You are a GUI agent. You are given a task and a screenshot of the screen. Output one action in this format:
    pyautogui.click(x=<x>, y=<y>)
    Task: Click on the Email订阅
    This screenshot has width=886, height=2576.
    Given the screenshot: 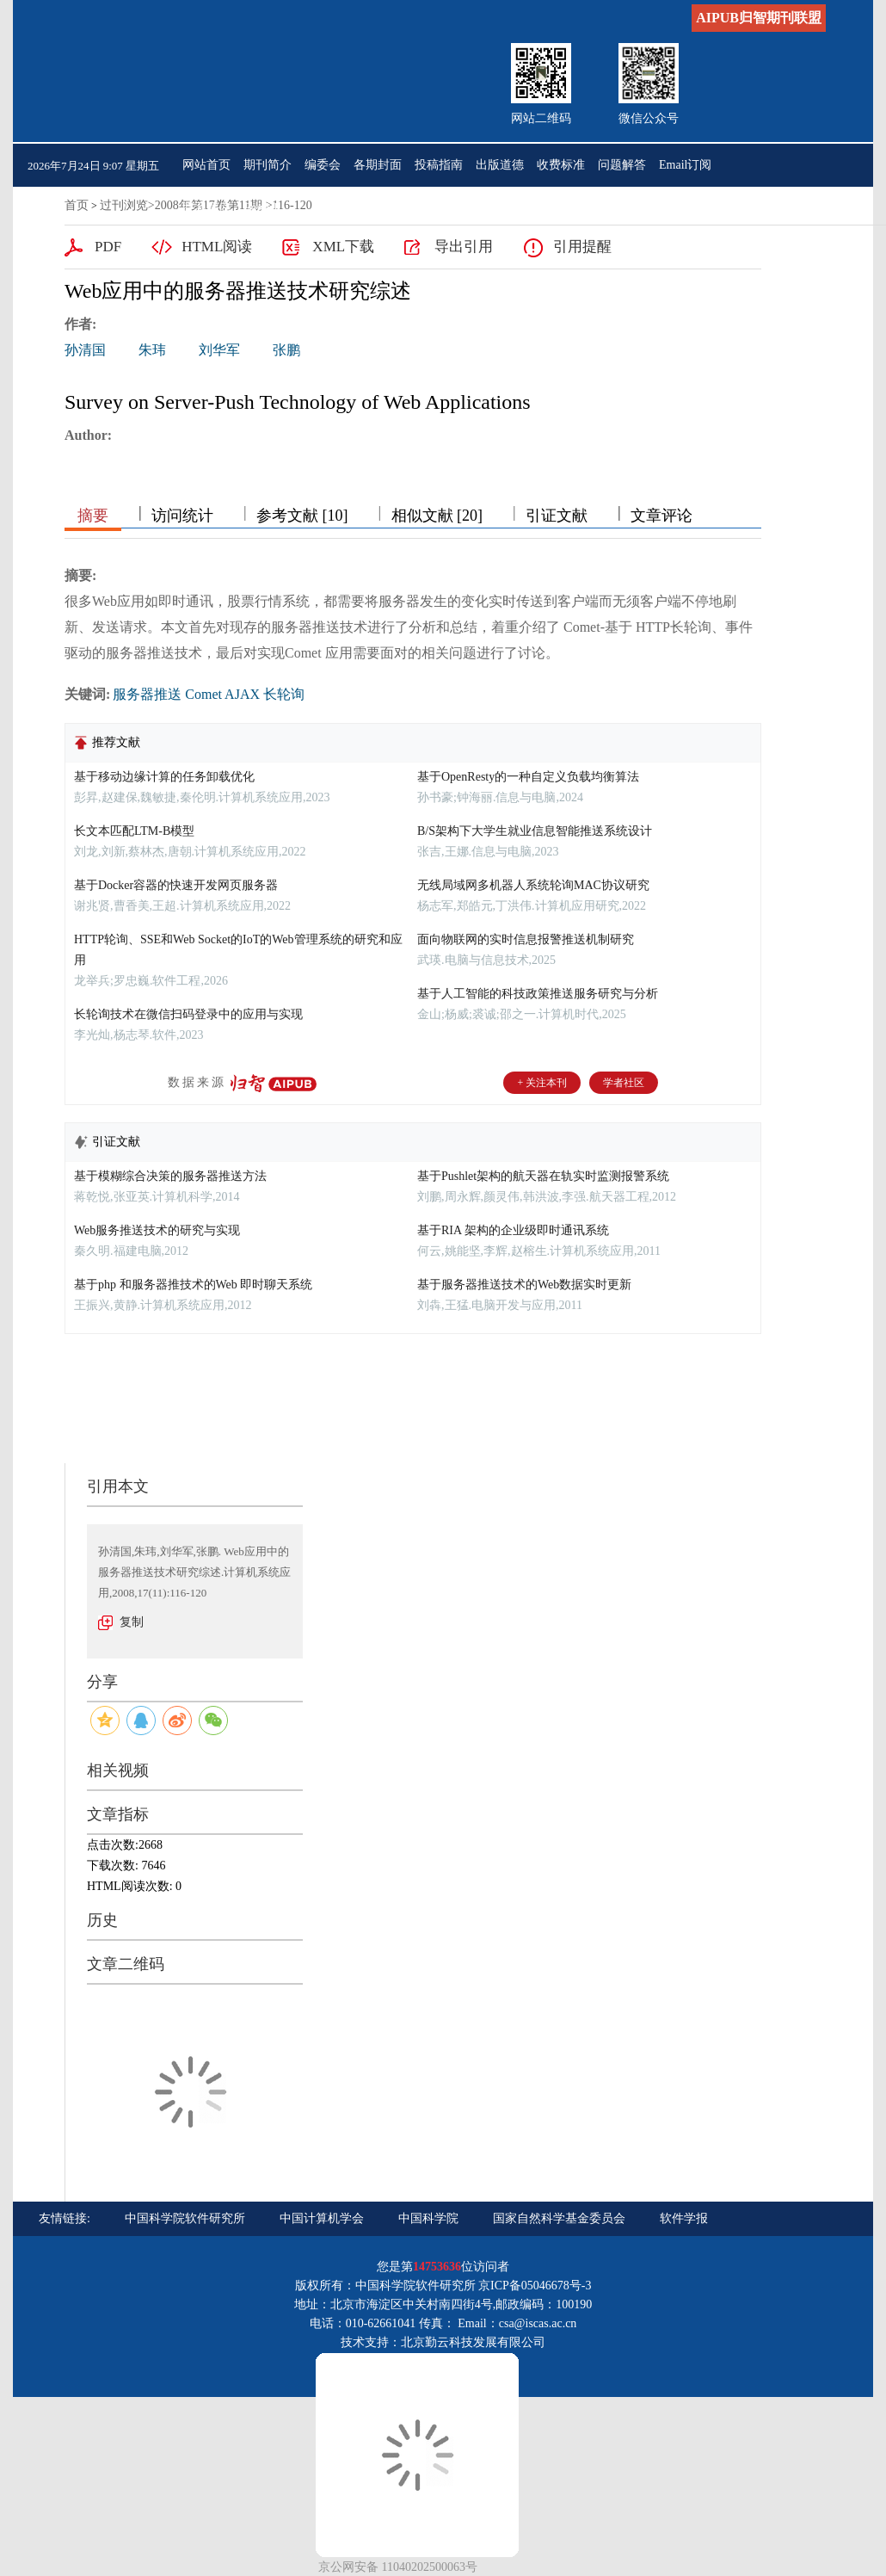 What is the action you would take?
    pyautogui.click(x=685, y=164)
    